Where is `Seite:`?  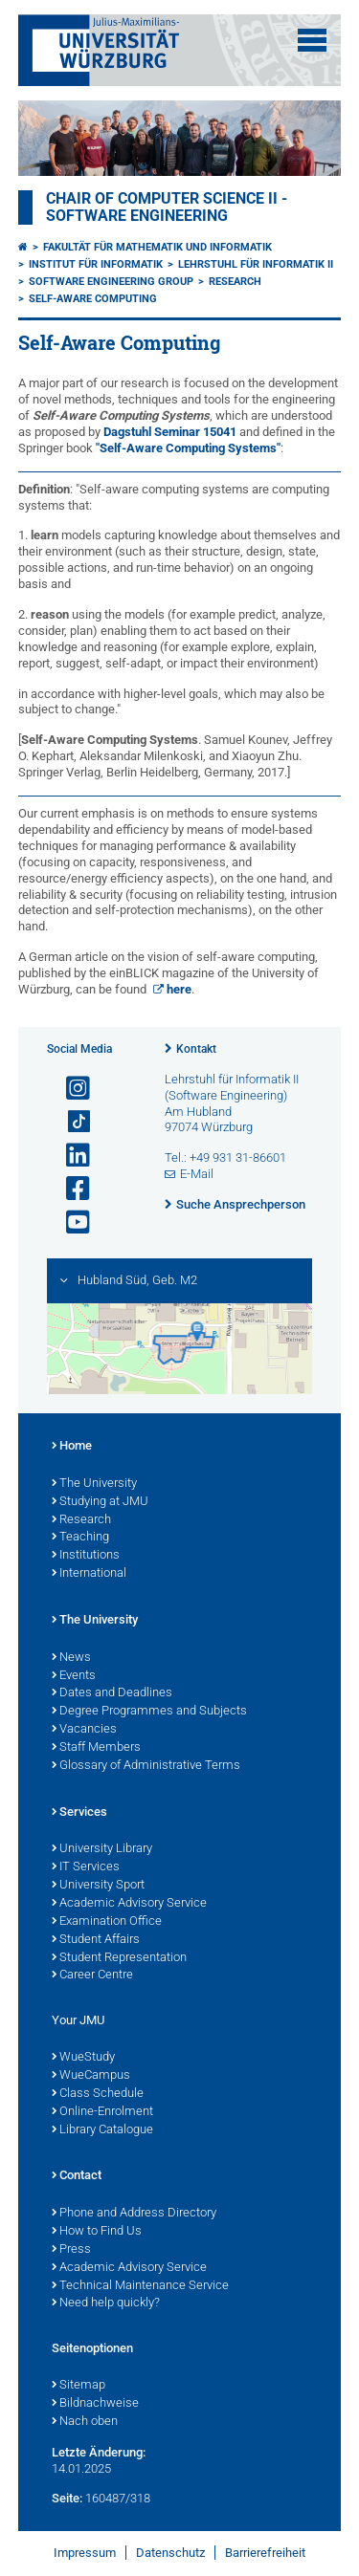 Seite: is located at coordinates (67, 2498).